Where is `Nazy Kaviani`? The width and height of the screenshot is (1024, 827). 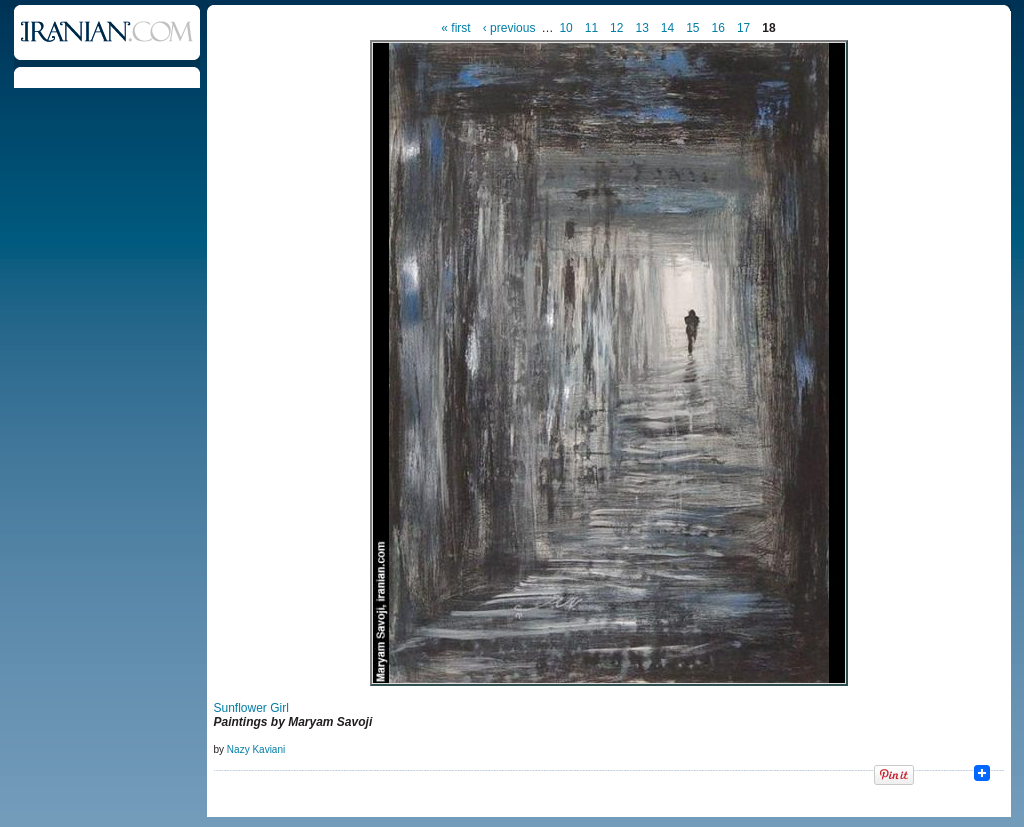 Nazy Kaviani is located at coordinates (256, 749).